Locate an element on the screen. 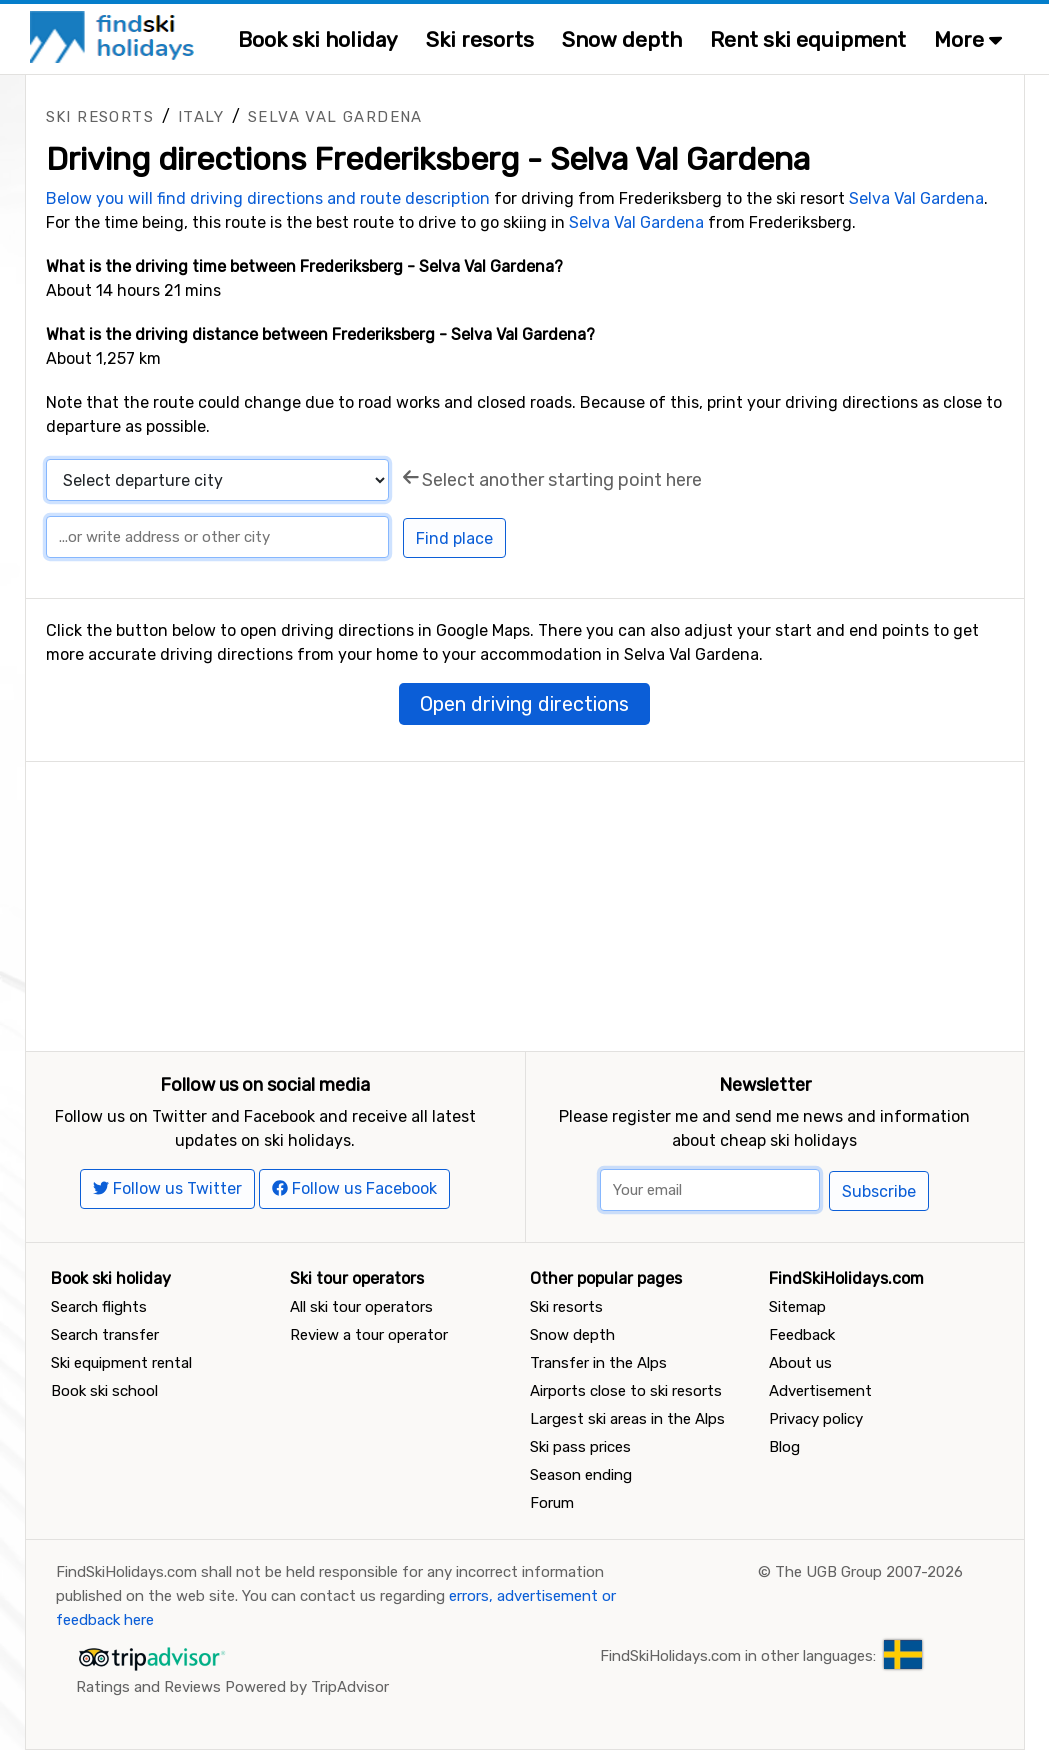  Season ending is located at coordinates (581, 1475).